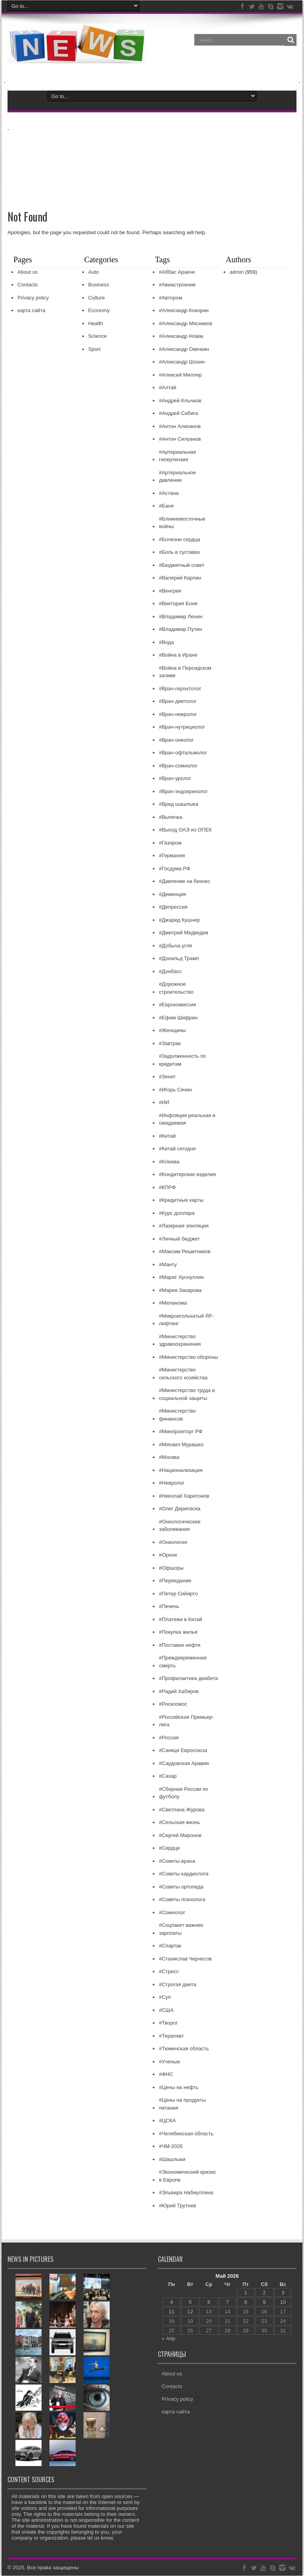  I want to click on #Преждевременная смерть, so click(183, 1662).